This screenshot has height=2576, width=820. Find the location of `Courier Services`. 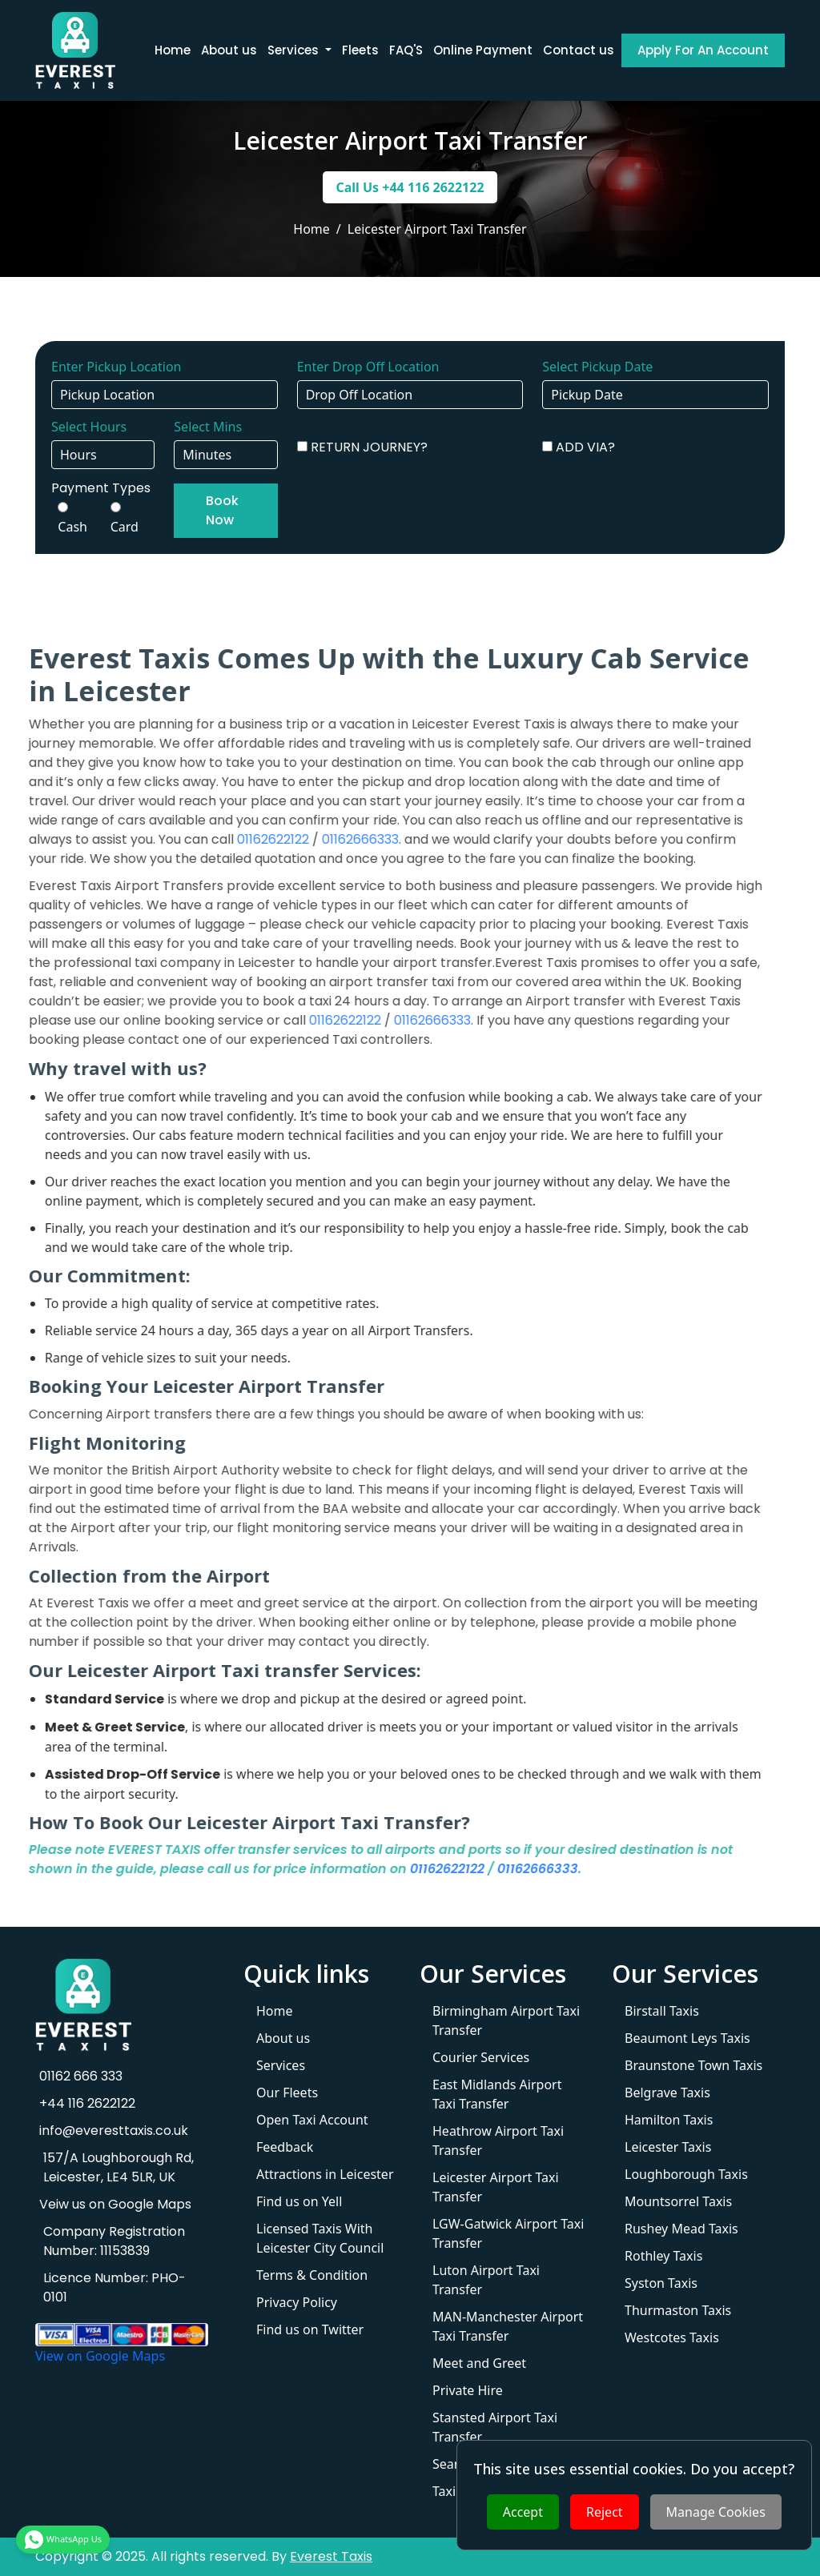

Courier Services is located at coordinates (480, 2057).